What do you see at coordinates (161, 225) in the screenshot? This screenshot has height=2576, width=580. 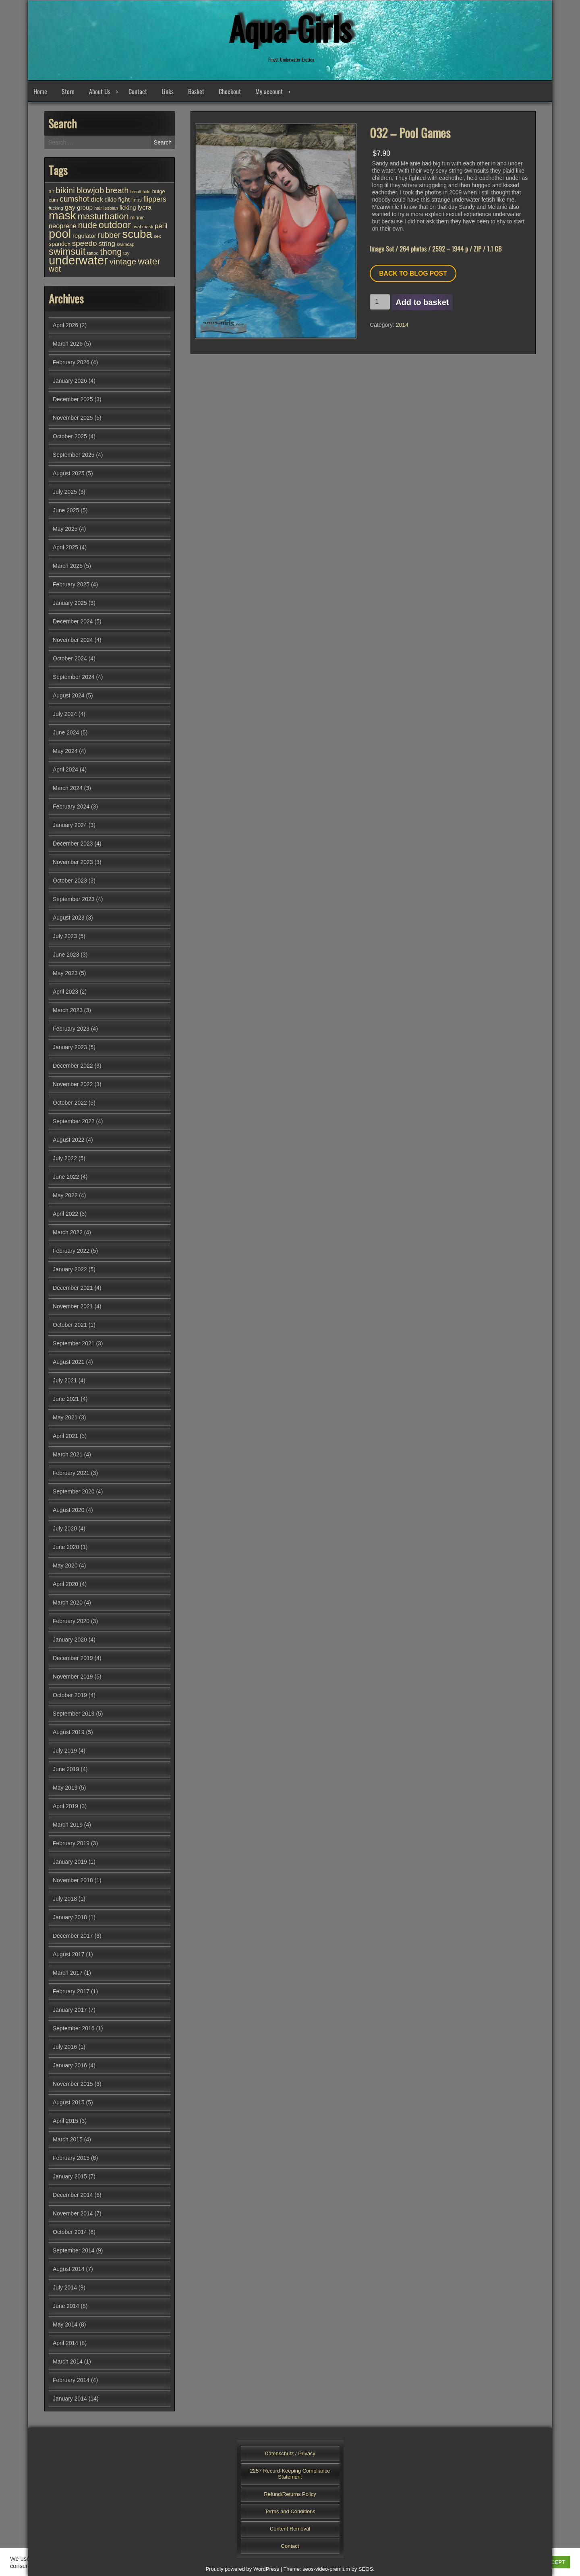 I see `peril [peril (53 items)]` at bounding box center [161, 225].